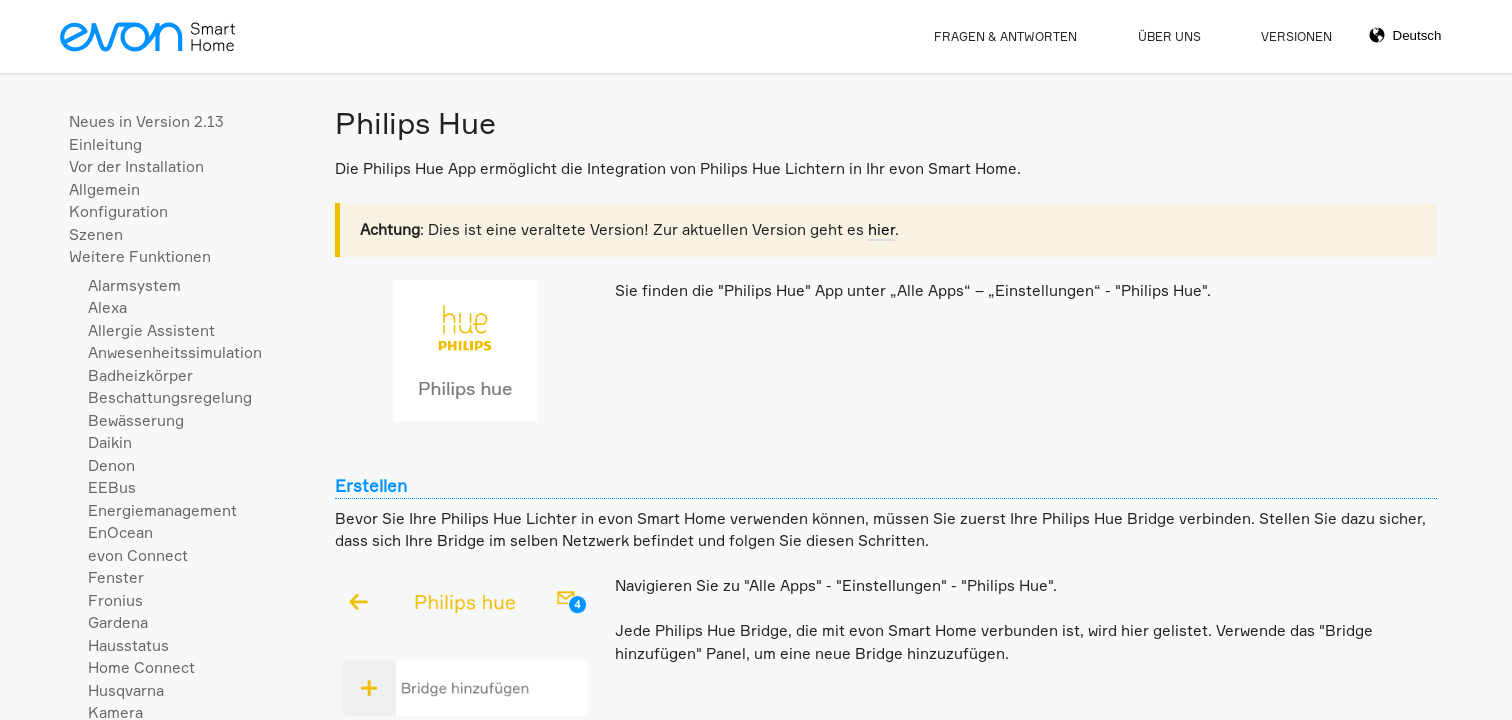 Image resolution: width=1512 pixels, height=720 pixels. What do you see at coordinates (104, 189) in the screenshot?
I see `Allgemein` at bounding box center [104, 189].